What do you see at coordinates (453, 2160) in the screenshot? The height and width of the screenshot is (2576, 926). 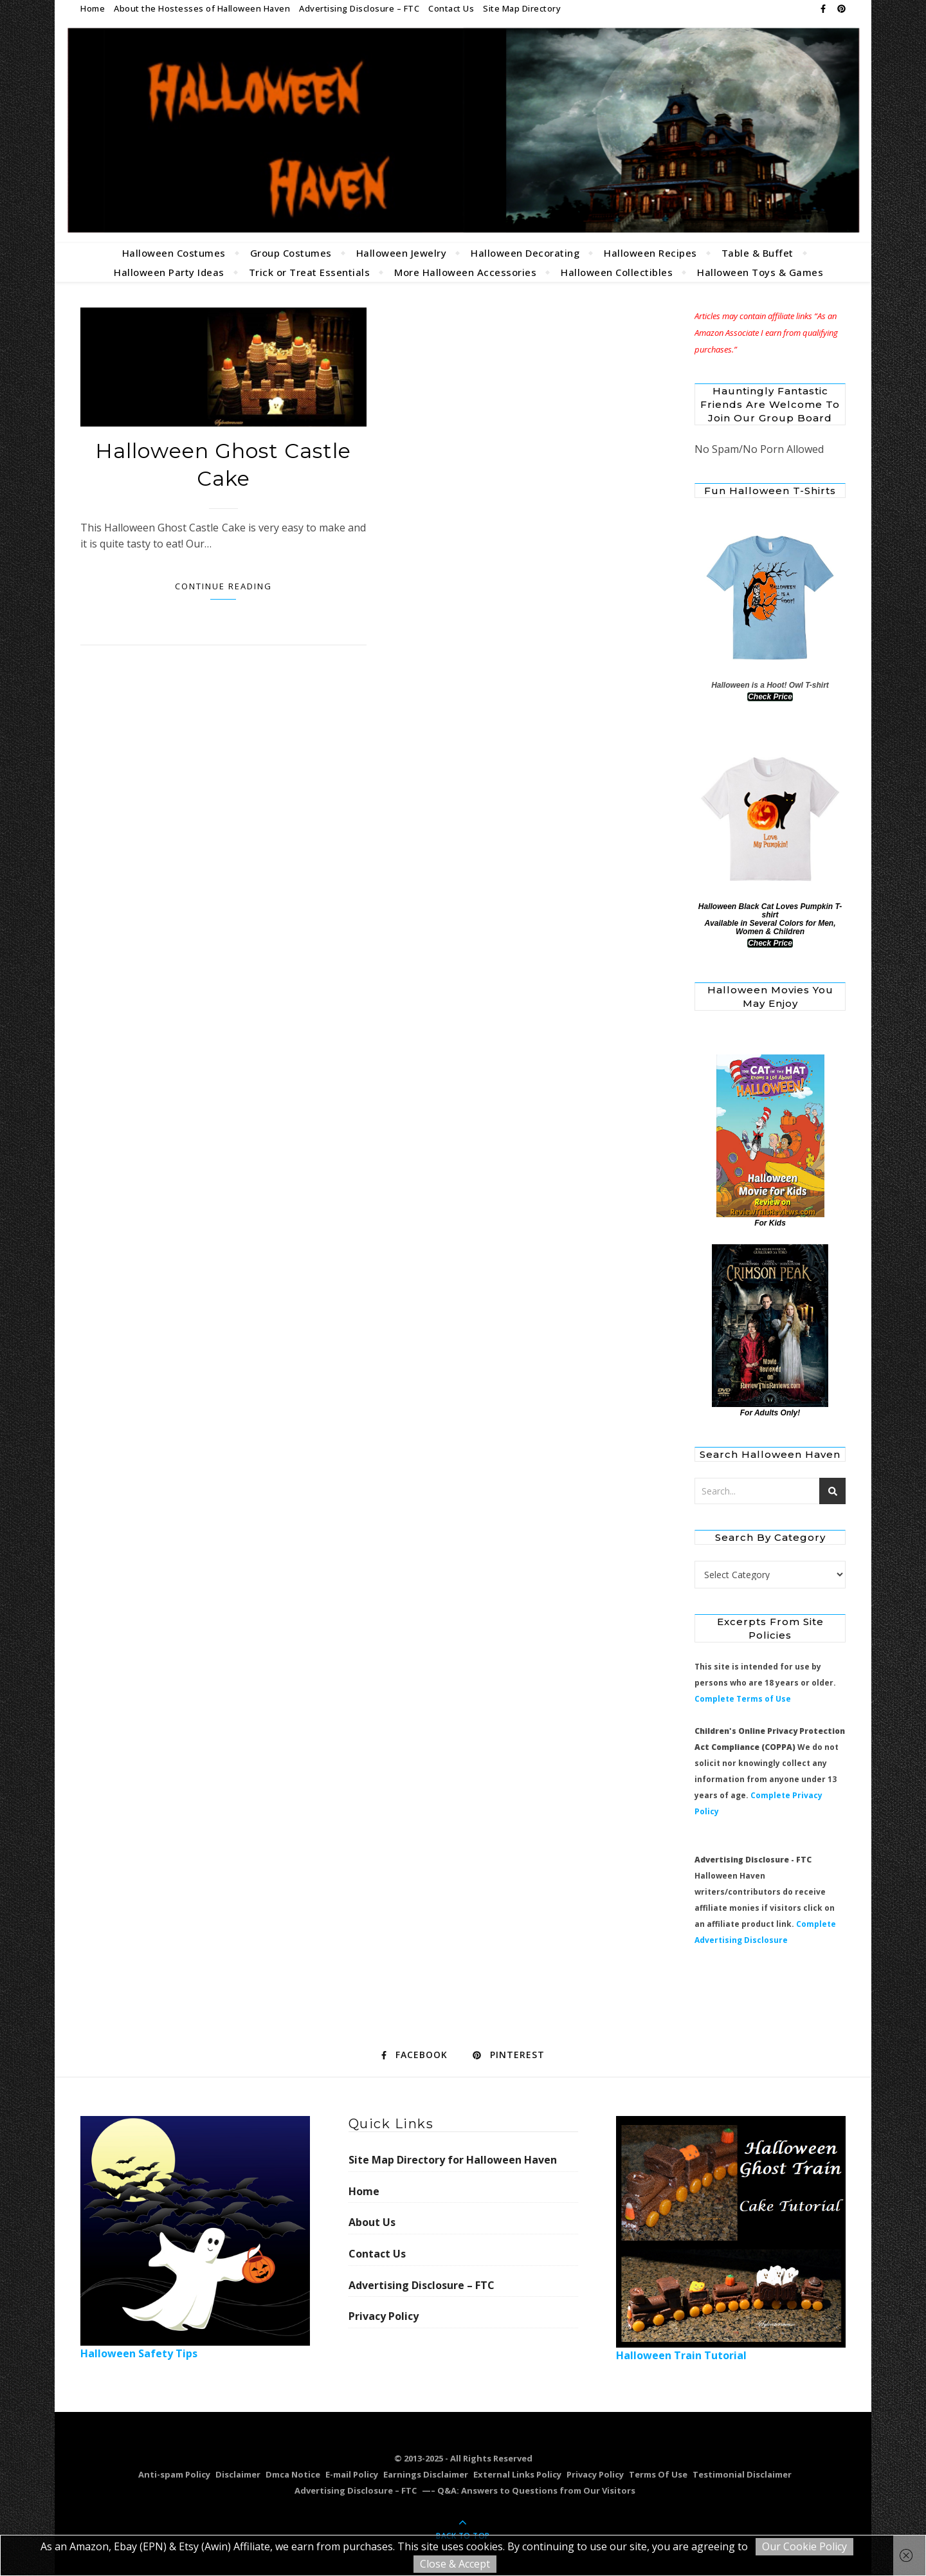 I see `Site Map Directory for Halloween Haven` at bounding box center [453, 2160].